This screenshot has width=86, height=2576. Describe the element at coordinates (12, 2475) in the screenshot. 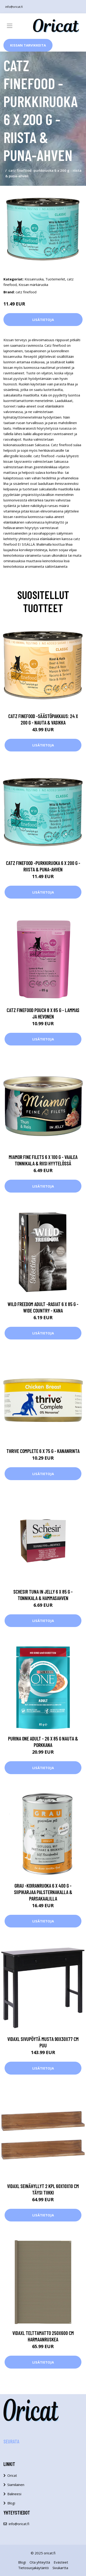

I see `Oricat` at that location.